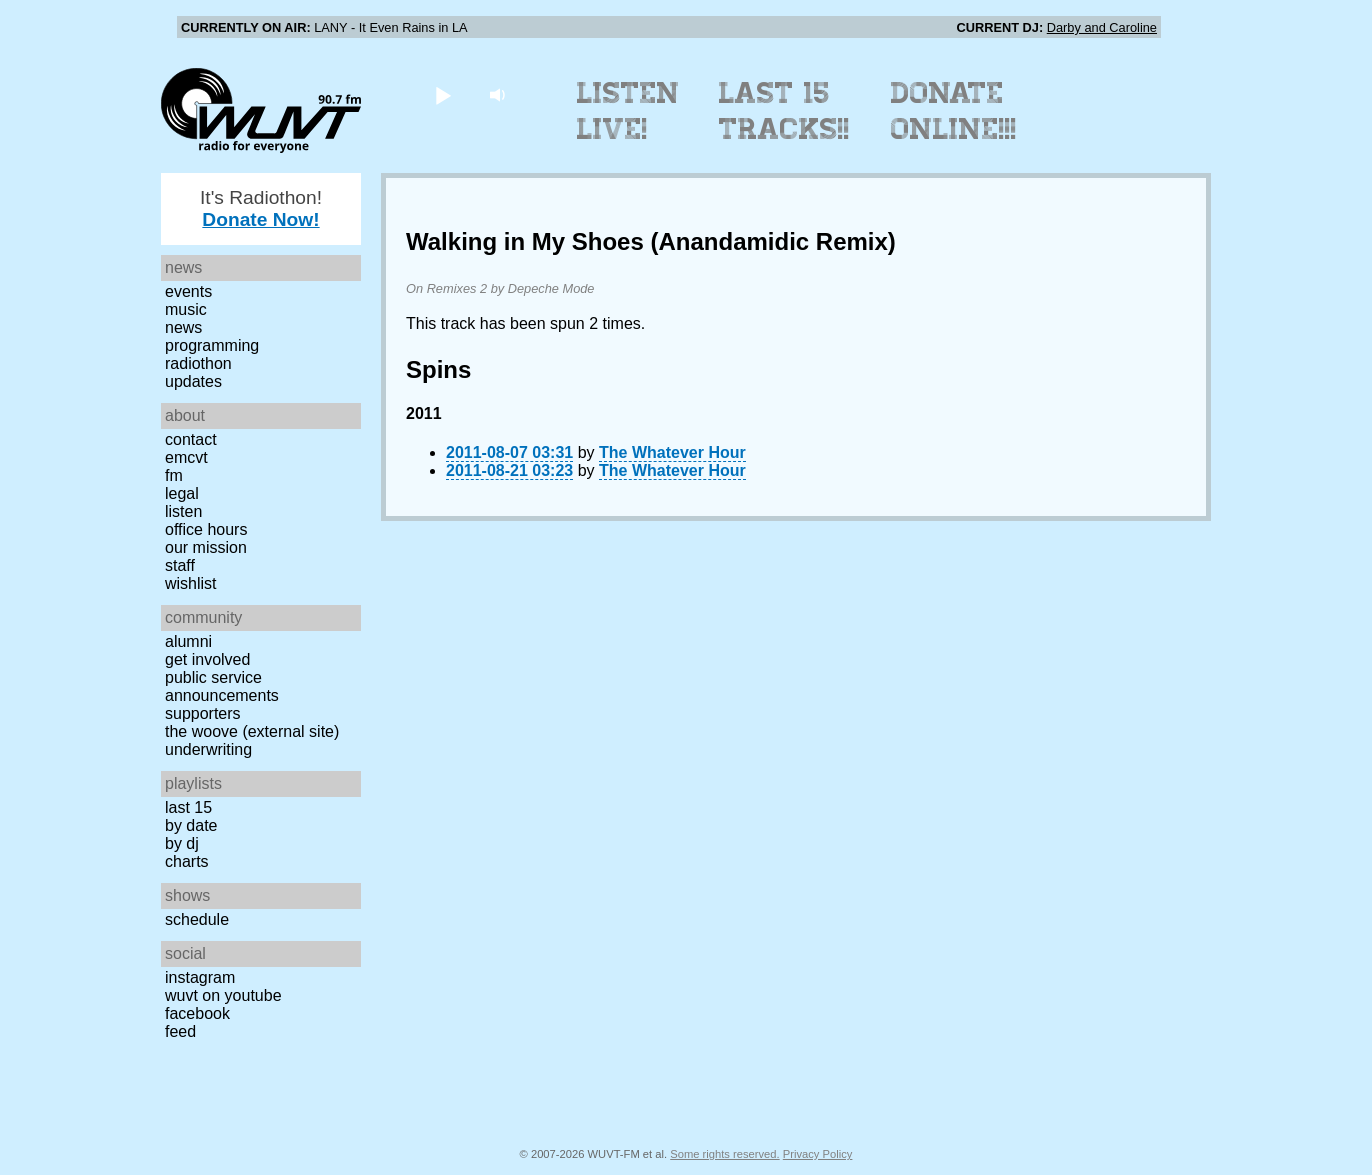 The image size is (1372, 1175). I want to click on Supporters, so click(203, 713).